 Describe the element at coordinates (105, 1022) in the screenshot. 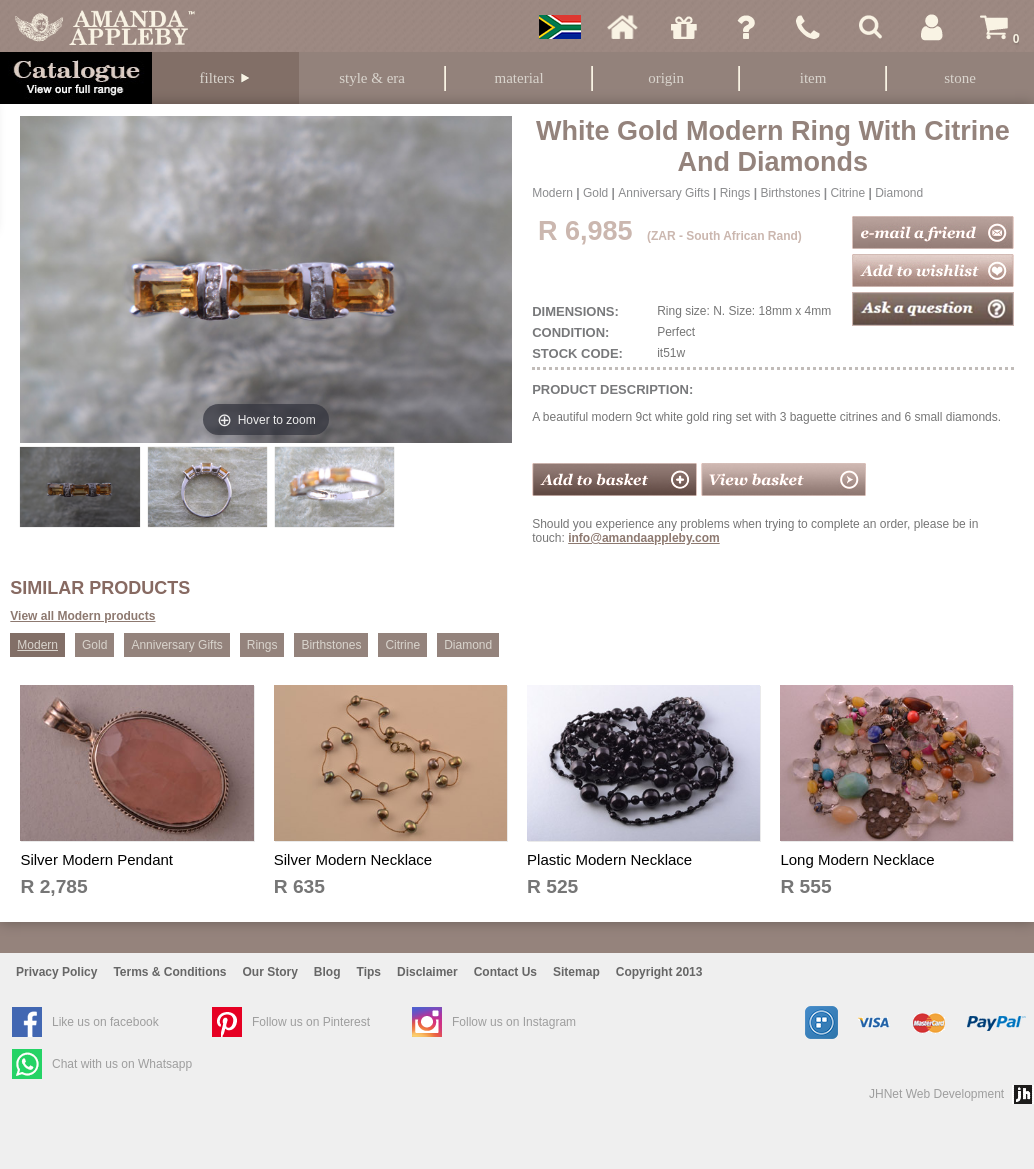

I see `Like us on facebook` at that location.